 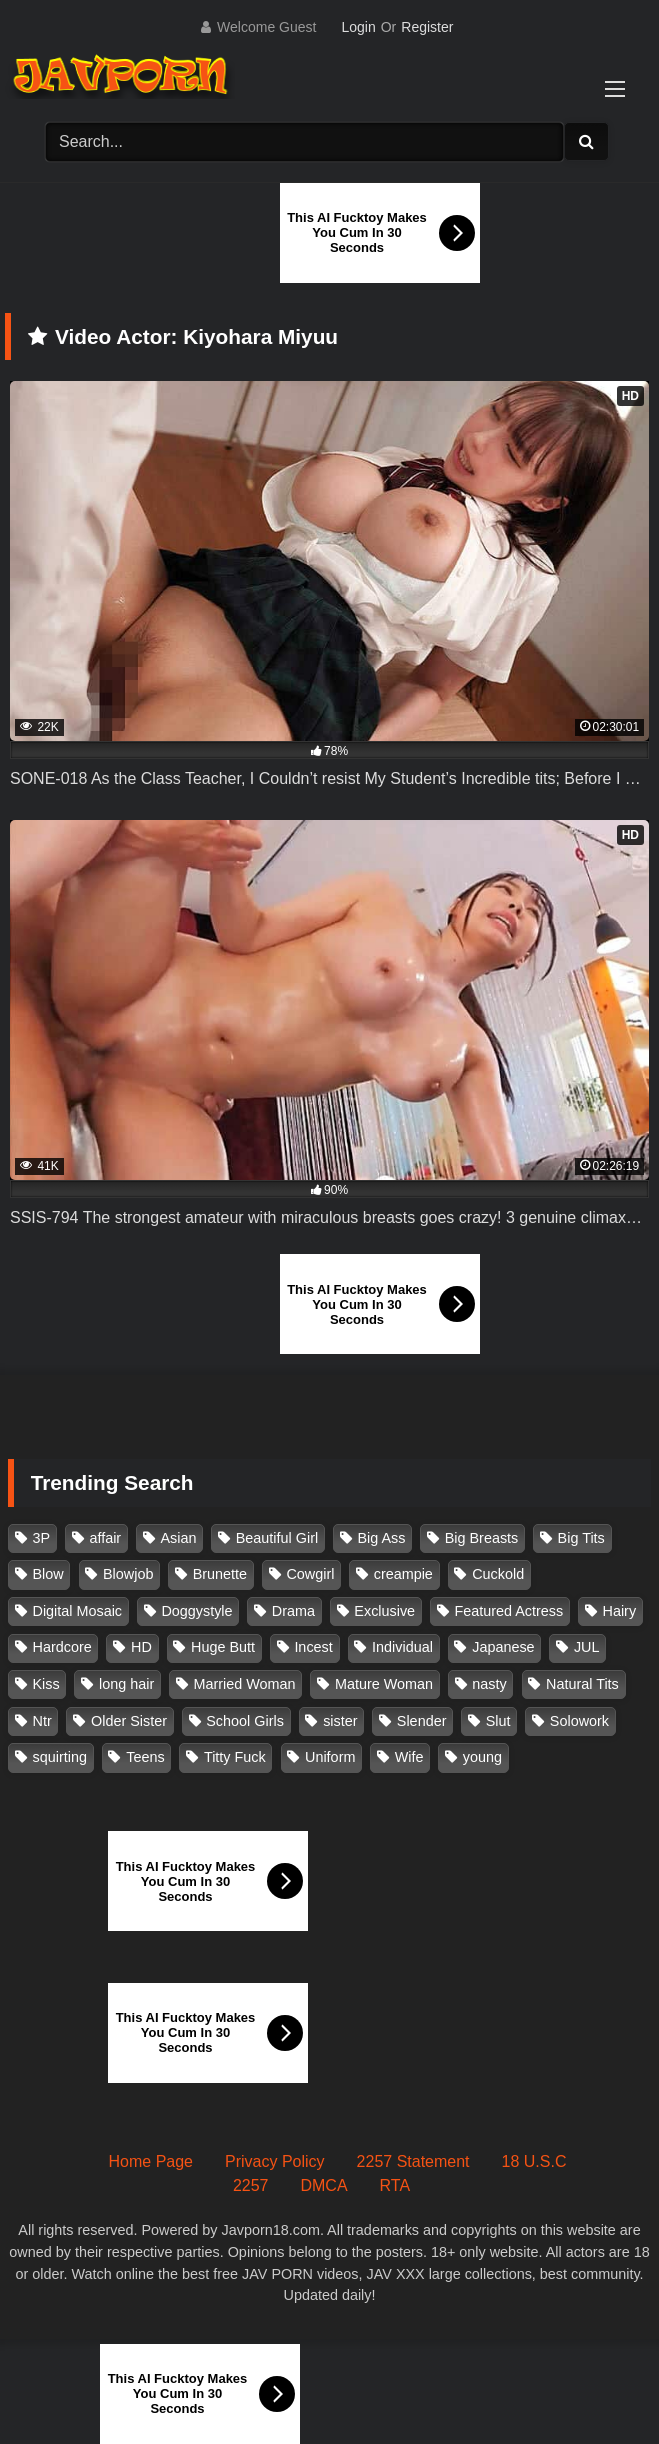 What do you see at coordinates (245, 1721) in the screenshot?
I see `School Girls [School Girls (110 items)]` at bounding box center [245, 1721].